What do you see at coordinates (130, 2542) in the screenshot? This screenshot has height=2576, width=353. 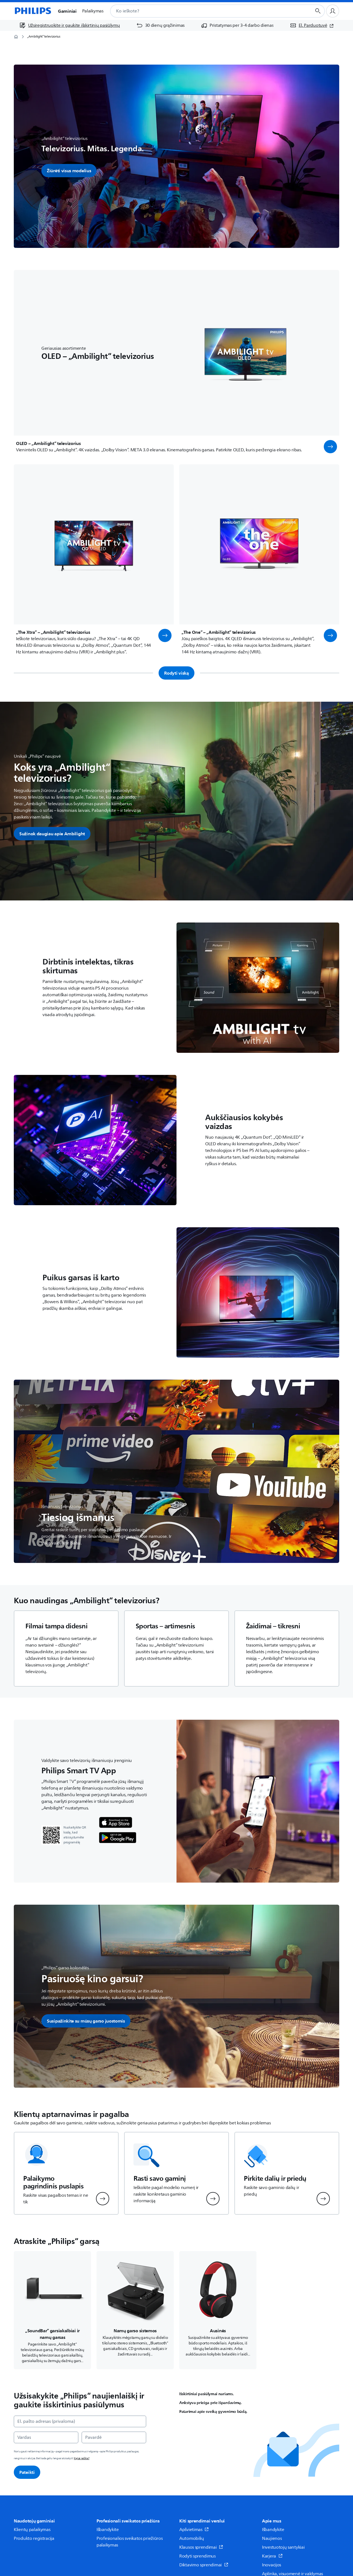 I see `Profesionalios sveikatos priežiūros palaikymas` at bounding box center [130, 2542].